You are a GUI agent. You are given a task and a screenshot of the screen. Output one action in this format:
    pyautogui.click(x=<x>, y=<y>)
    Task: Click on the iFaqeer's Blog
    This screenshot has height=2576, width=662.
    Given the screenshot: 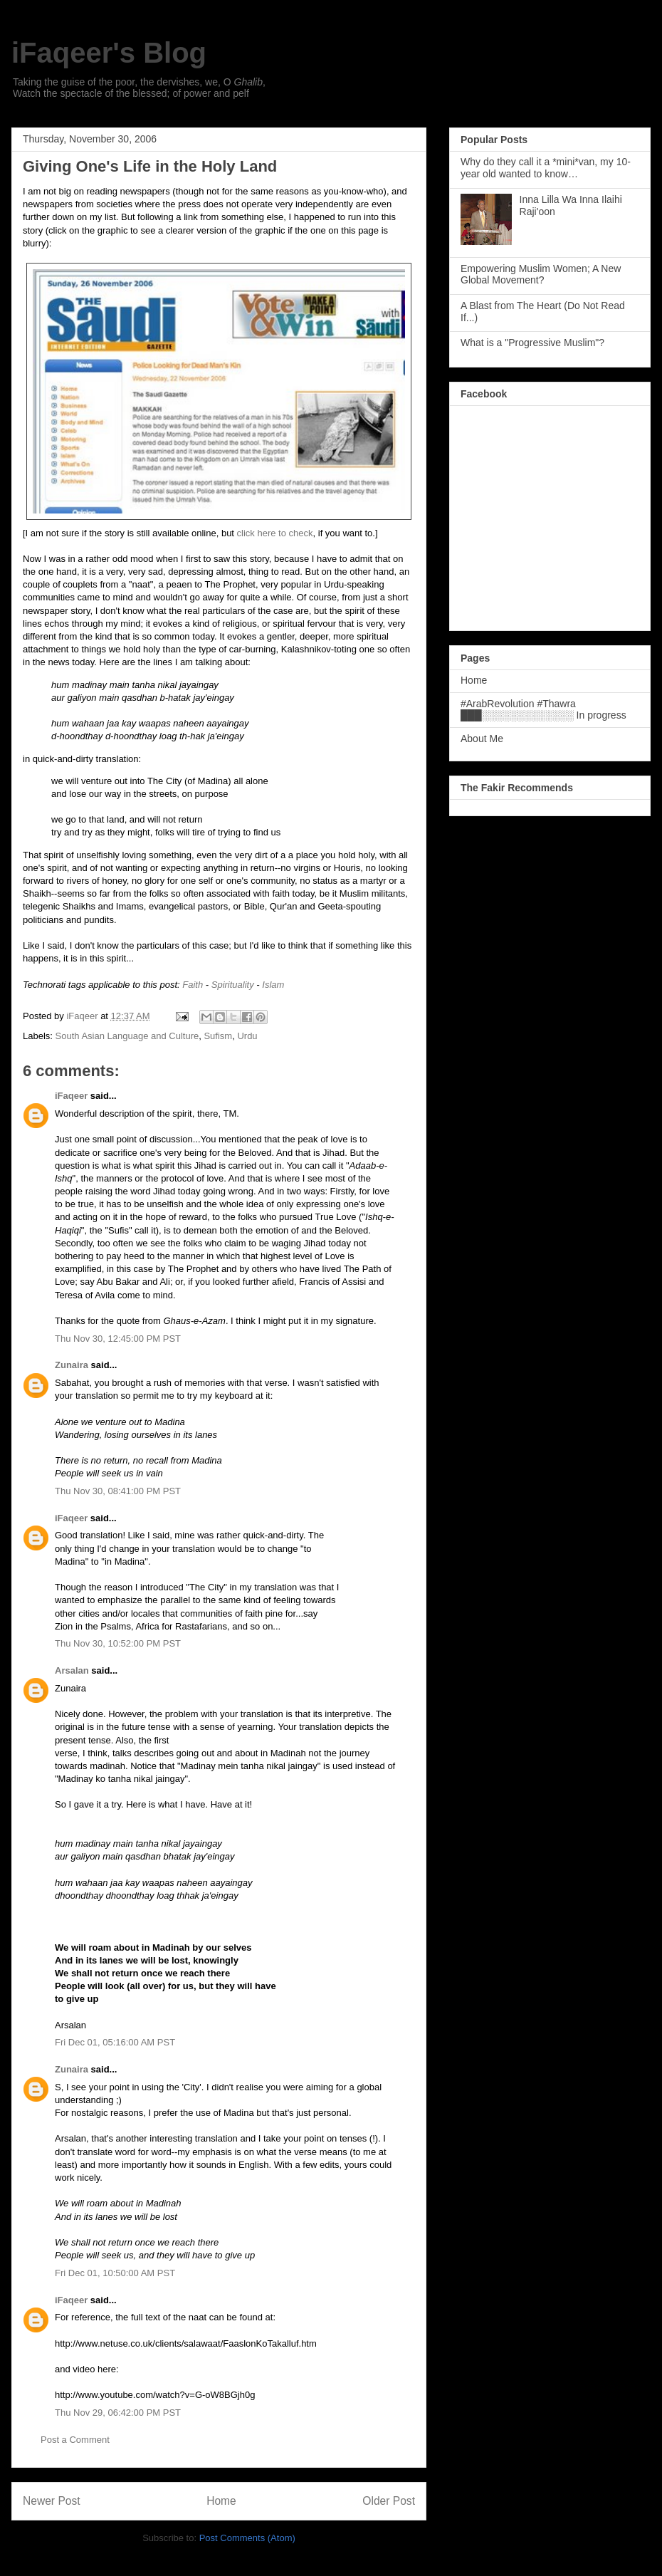 What is the action you would take?
    pyautogui.click(x=108, y=52)
    